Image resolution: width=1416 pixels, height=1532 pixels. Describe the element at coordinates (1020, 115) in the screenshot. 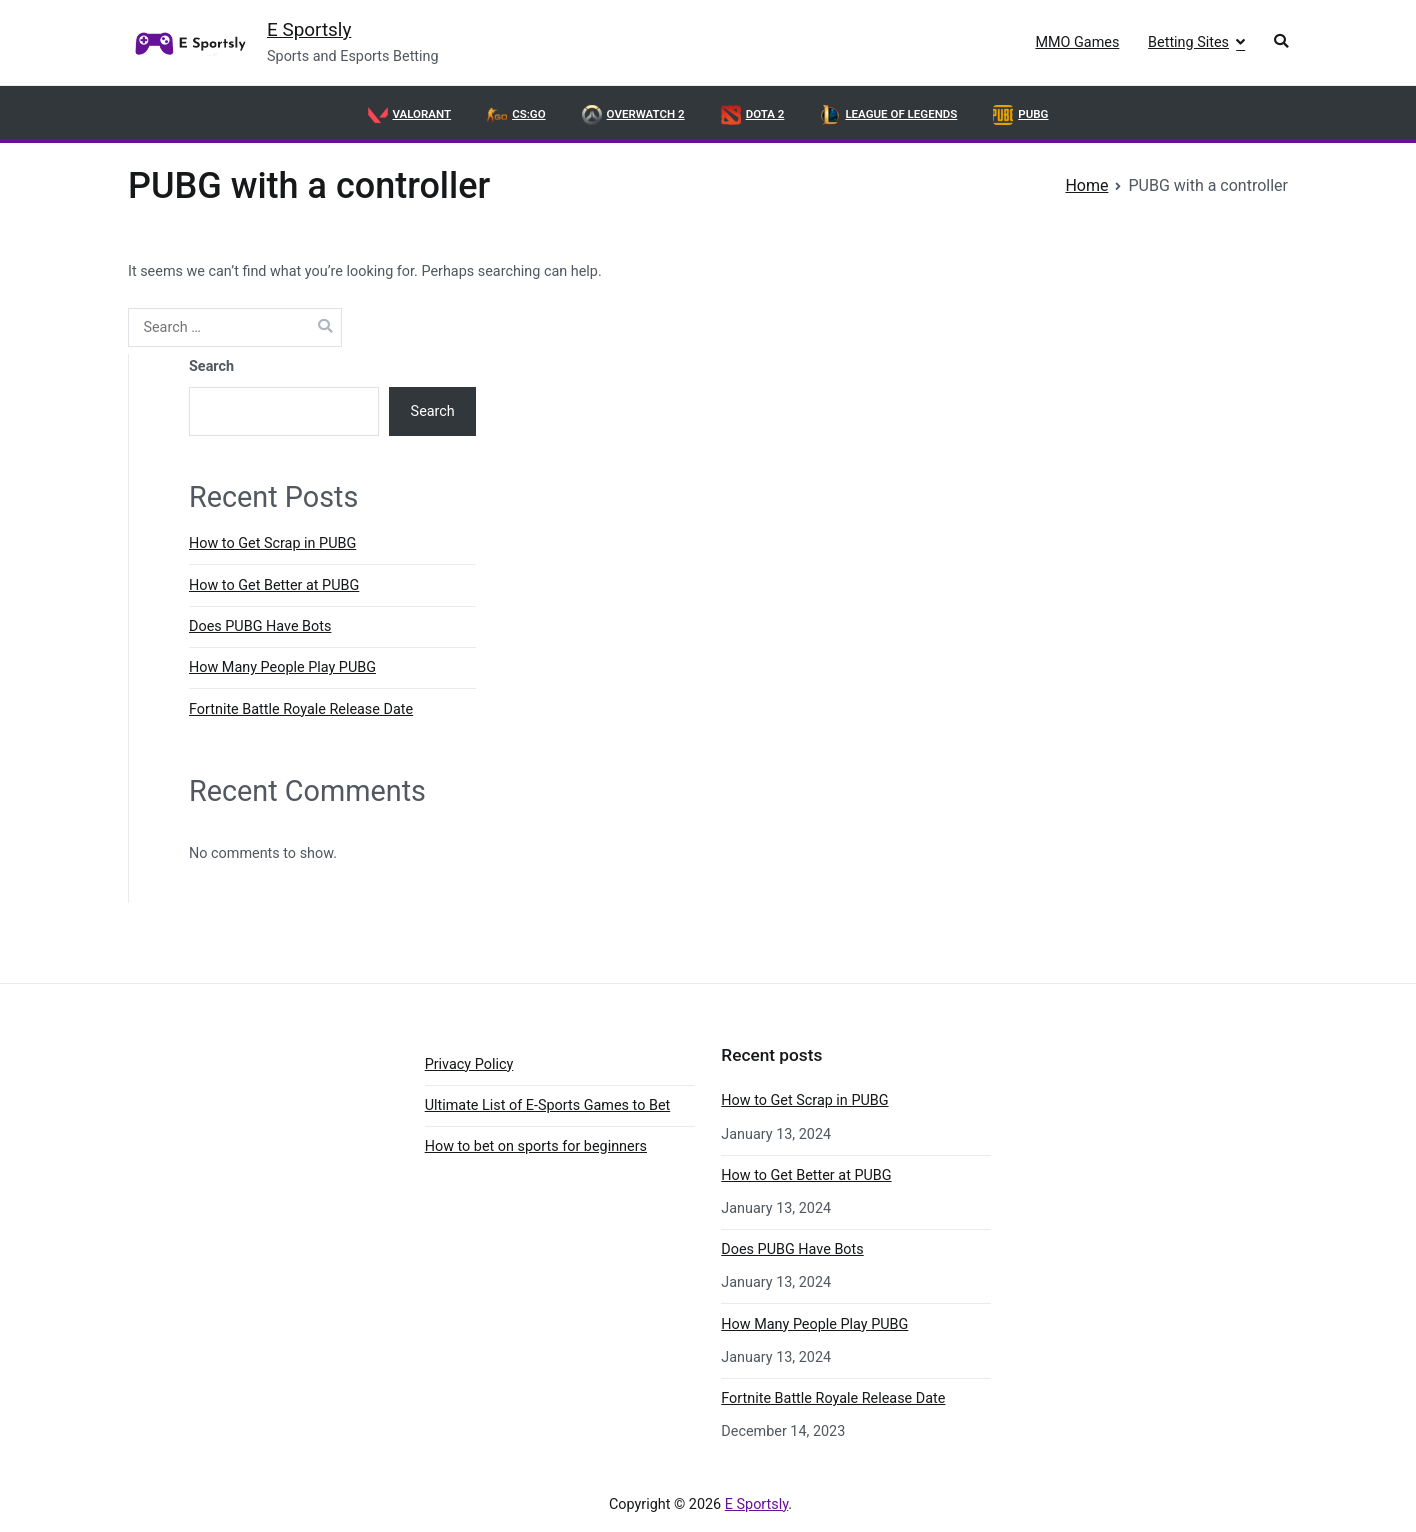

I see `PUBG` at that location.